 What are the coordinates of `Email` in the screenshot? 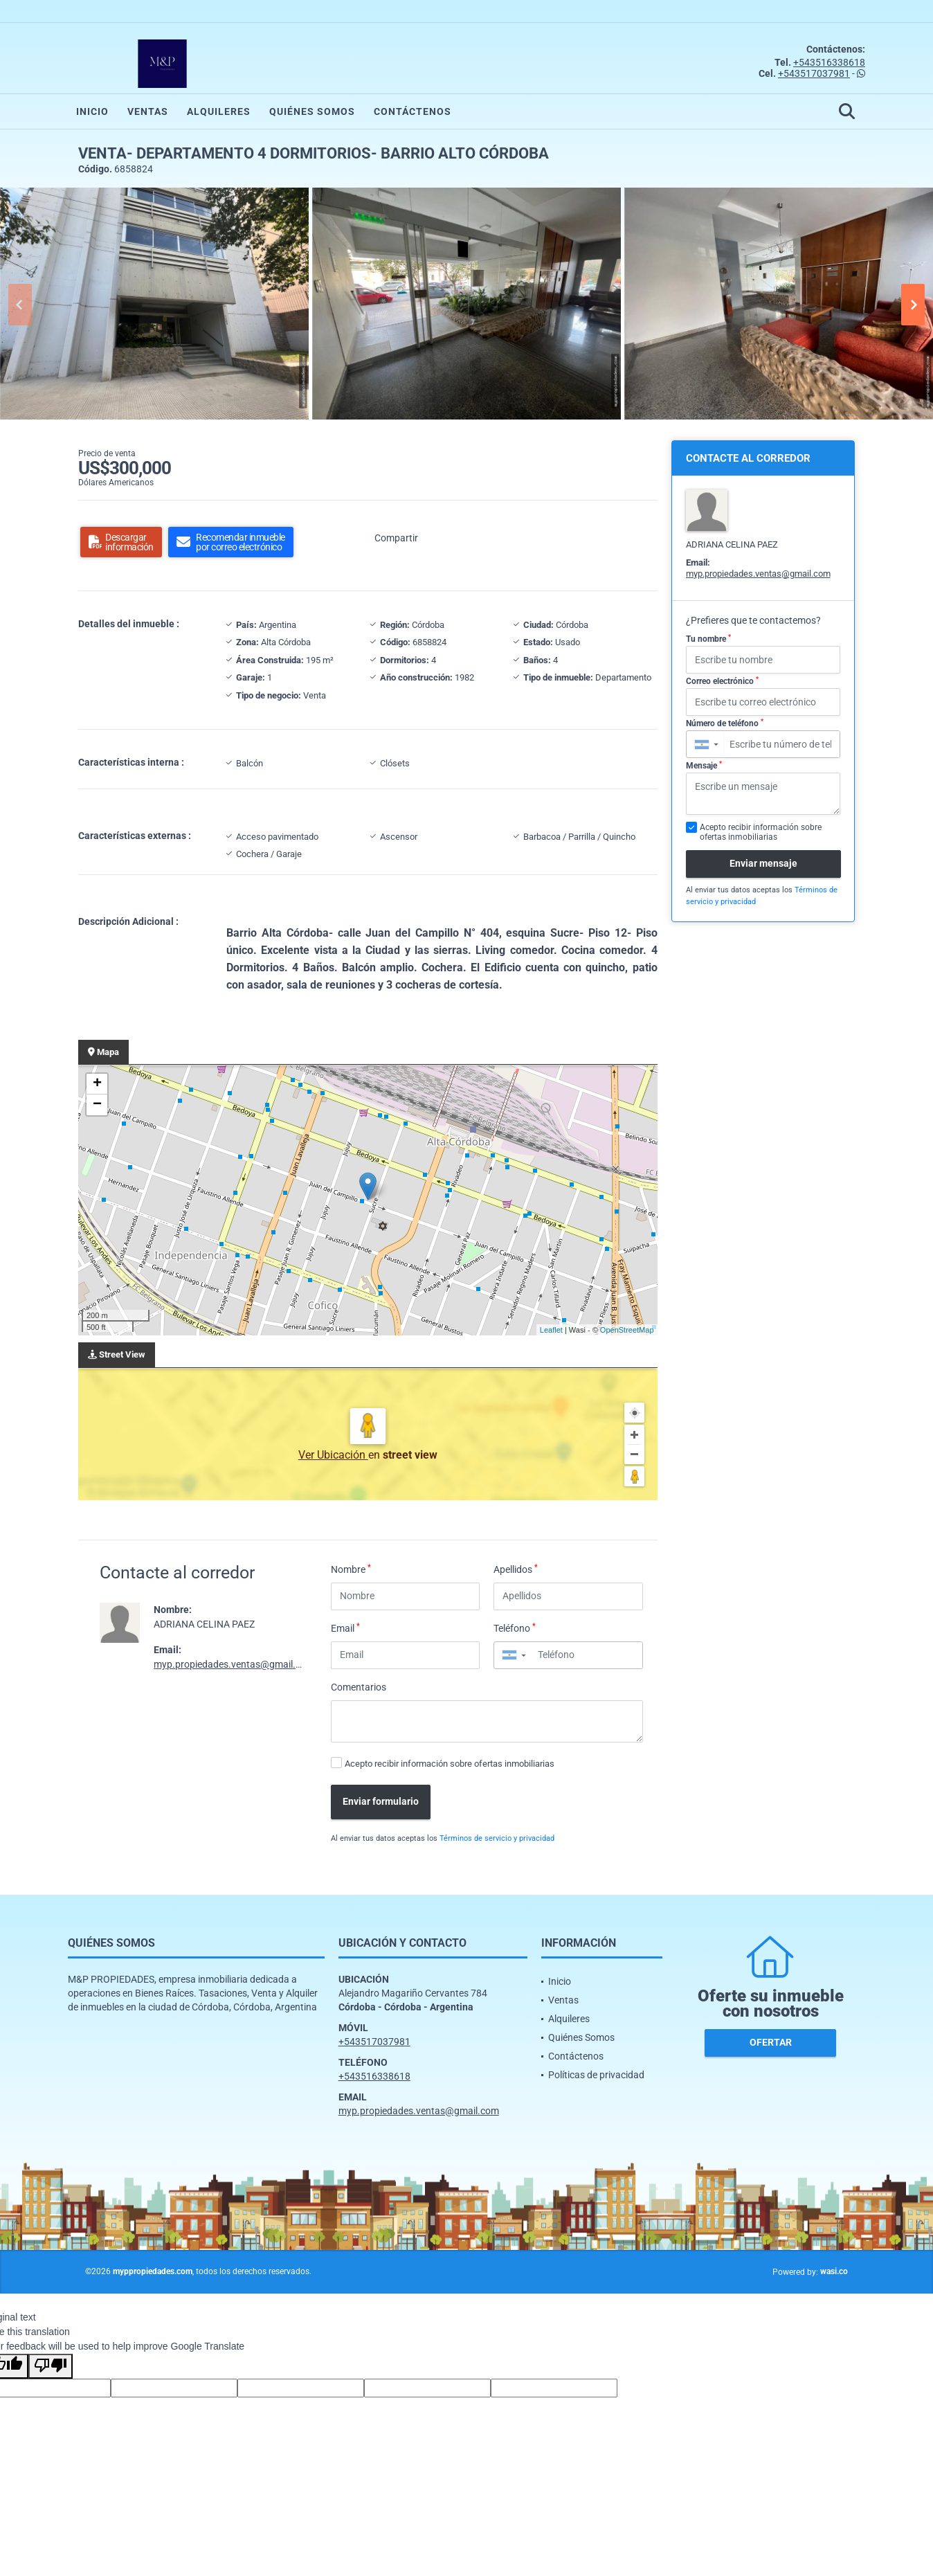 It's located at (345, 1627).